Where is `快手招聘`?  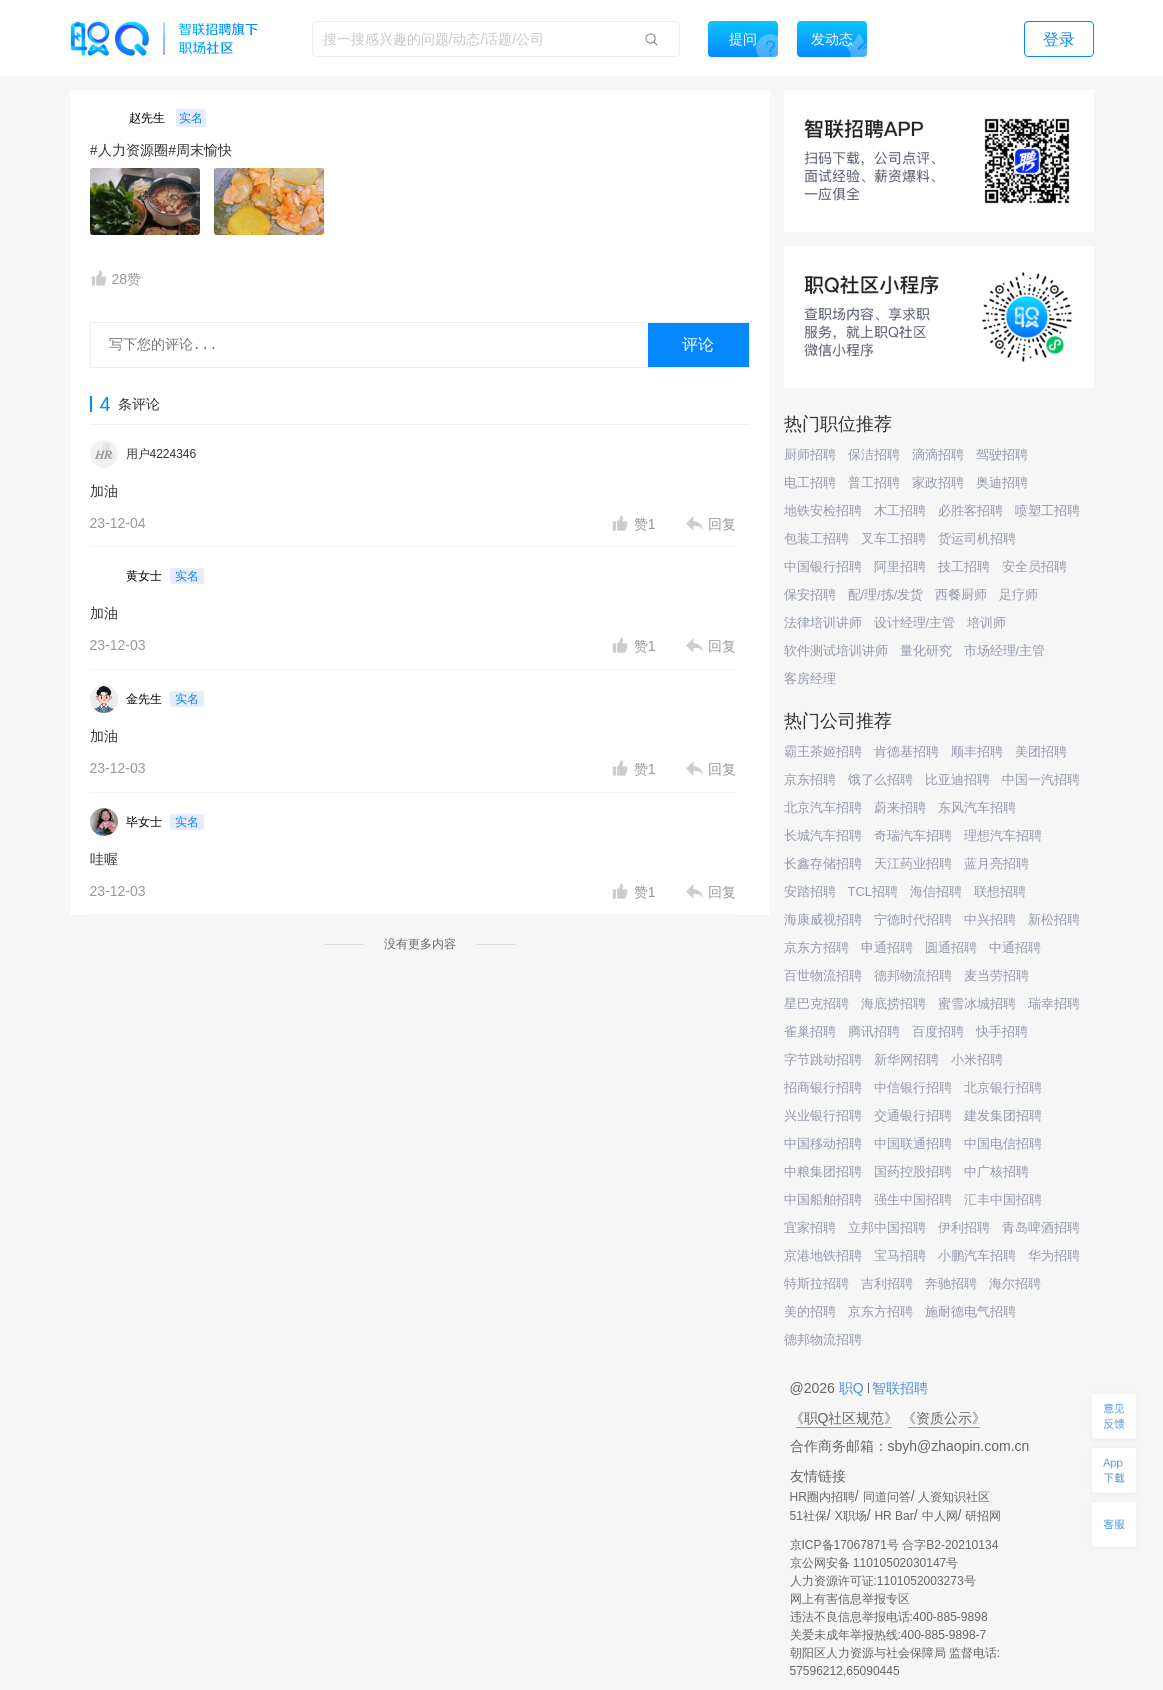 快手招聘 is located at coordinates (1002, 1031).